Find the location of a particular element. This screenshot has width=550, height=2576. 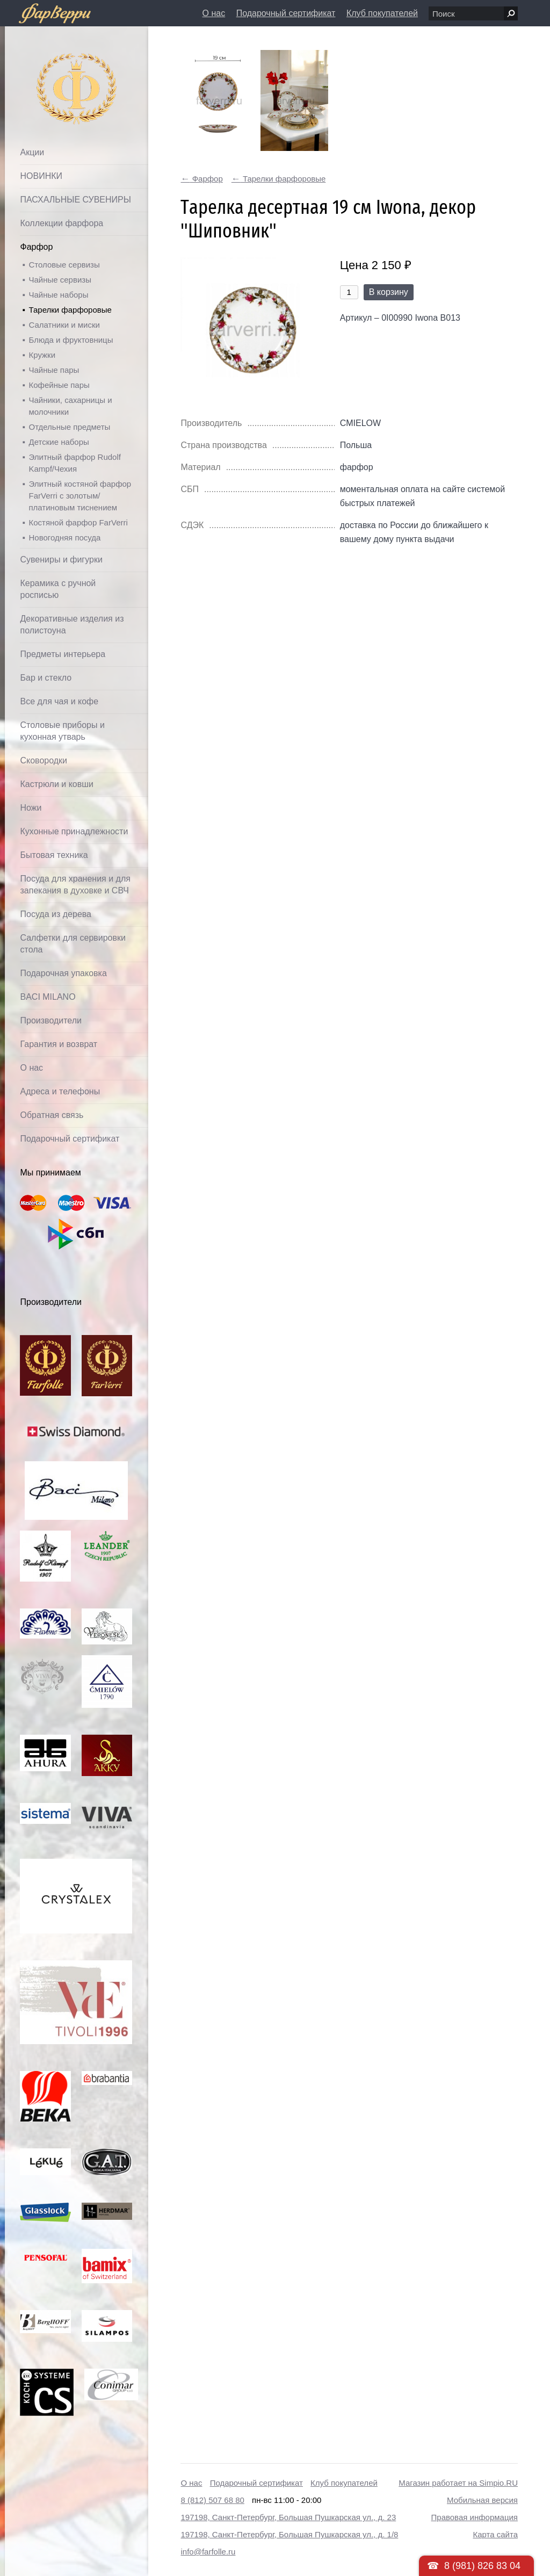

197198, Санкт-Петербург, Большая Пушкарская ул., д. 23 is located at coordinates (288, 2517).